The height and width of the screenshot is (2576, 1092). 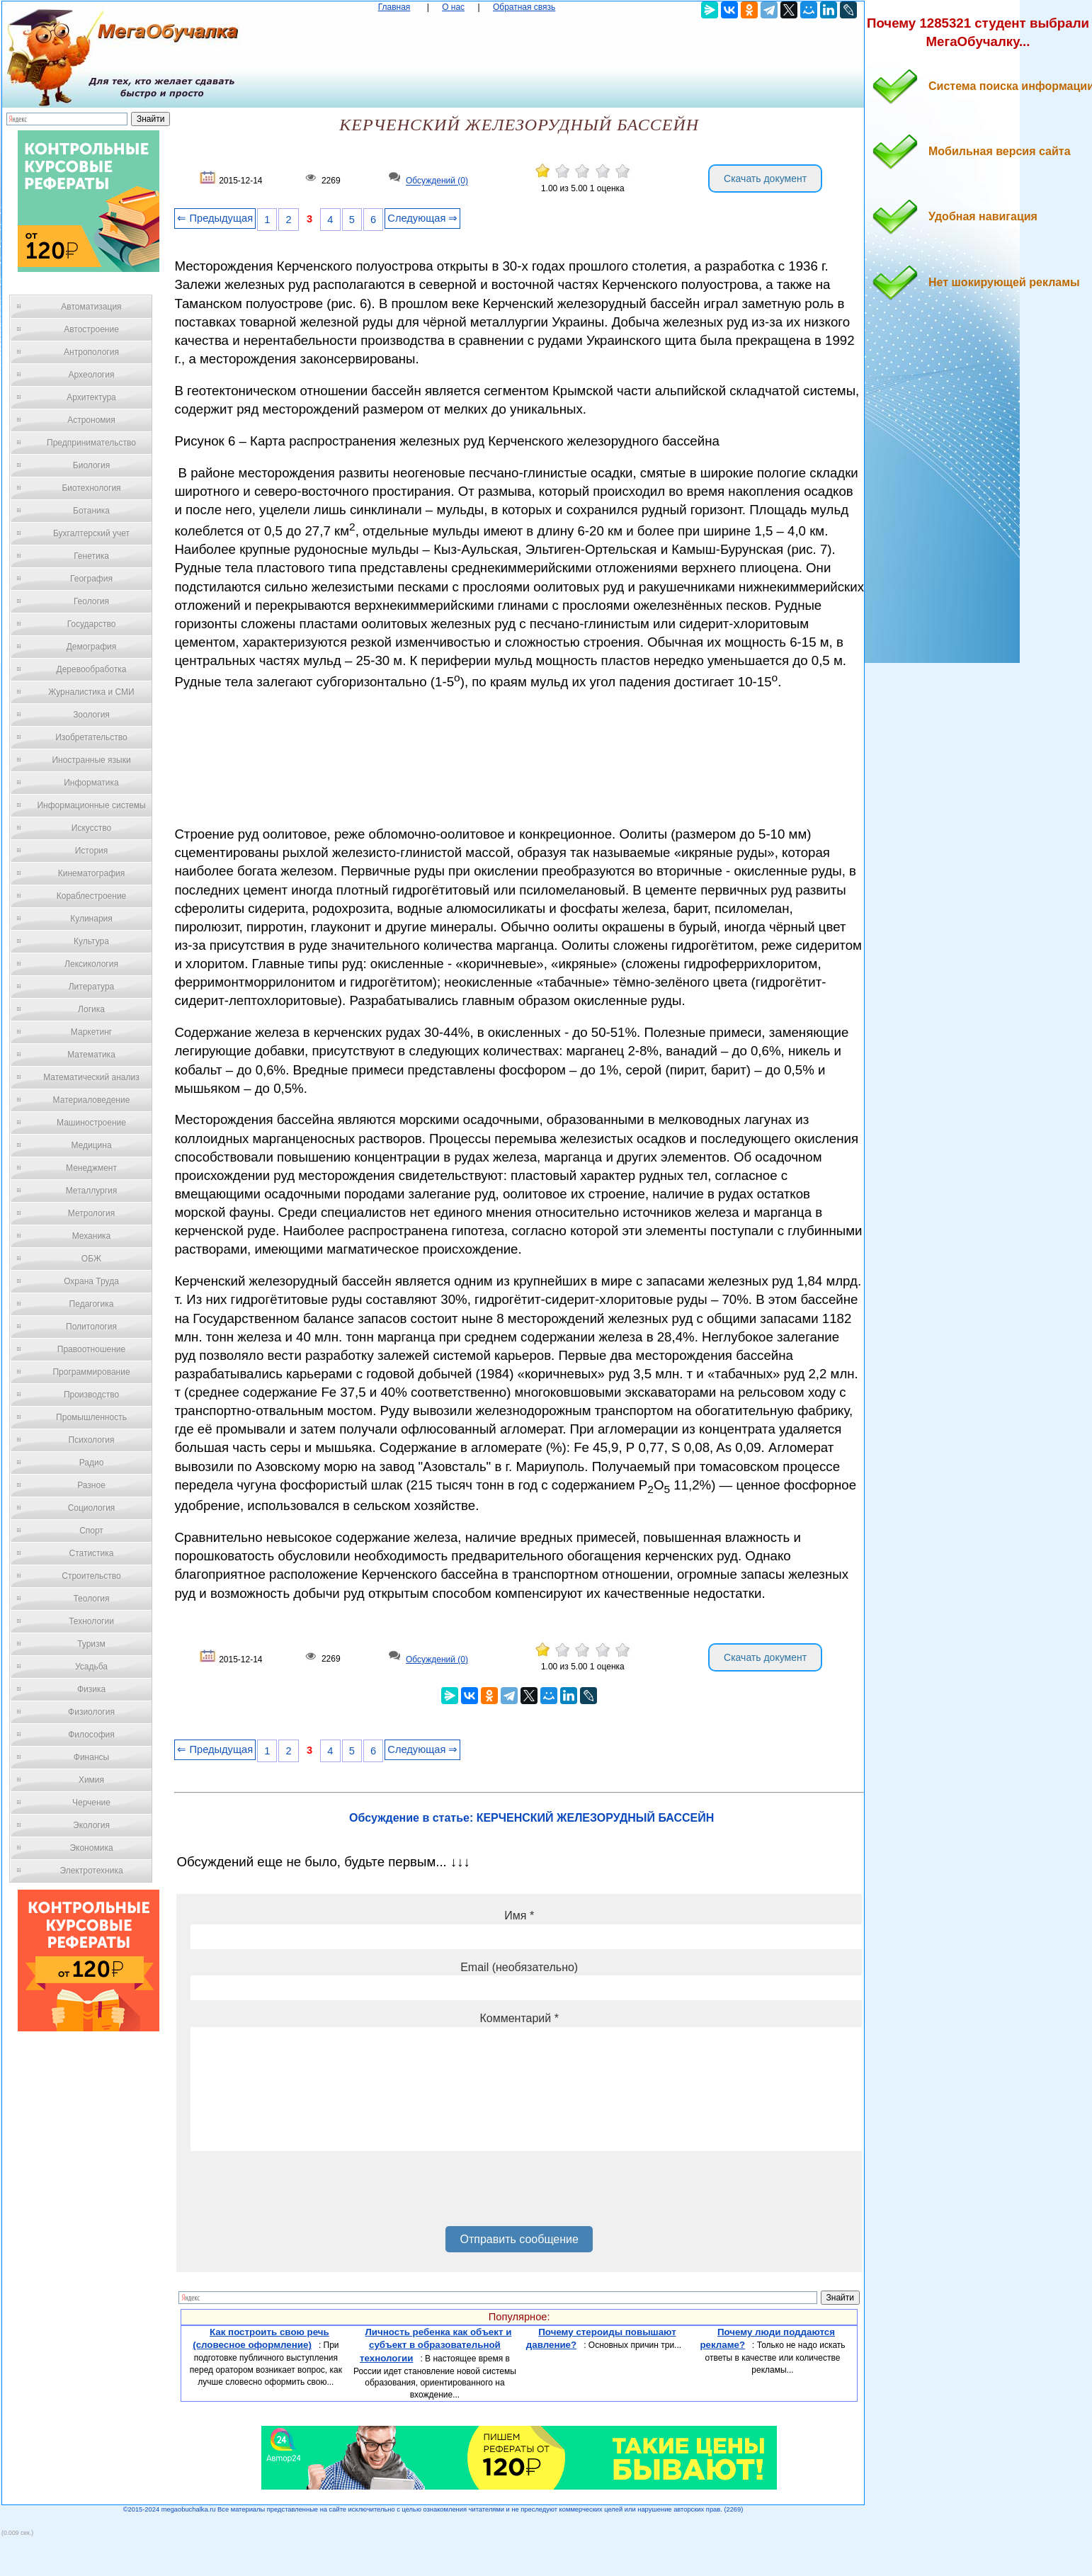 What do you see at coordinates (453, 7) in the screenshot?
I see `О нас` at bounding box center [453, 7].